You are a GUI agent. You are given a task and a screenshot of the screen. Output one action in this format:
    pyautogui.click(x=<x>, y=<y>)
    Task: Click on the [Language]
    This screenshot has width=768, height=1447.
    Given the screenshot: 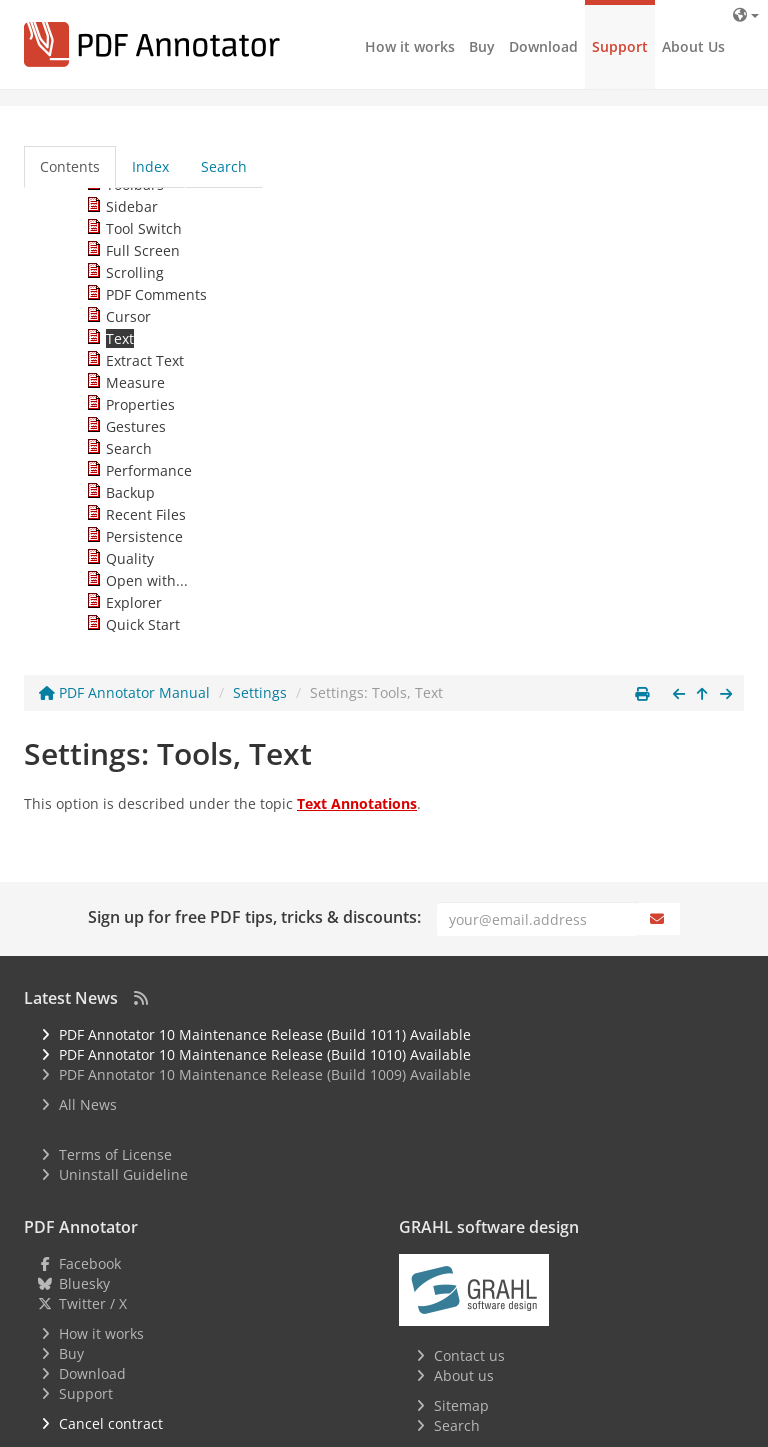 What is the action you would take?
    pyautogui.click(x=746, y=14)
    